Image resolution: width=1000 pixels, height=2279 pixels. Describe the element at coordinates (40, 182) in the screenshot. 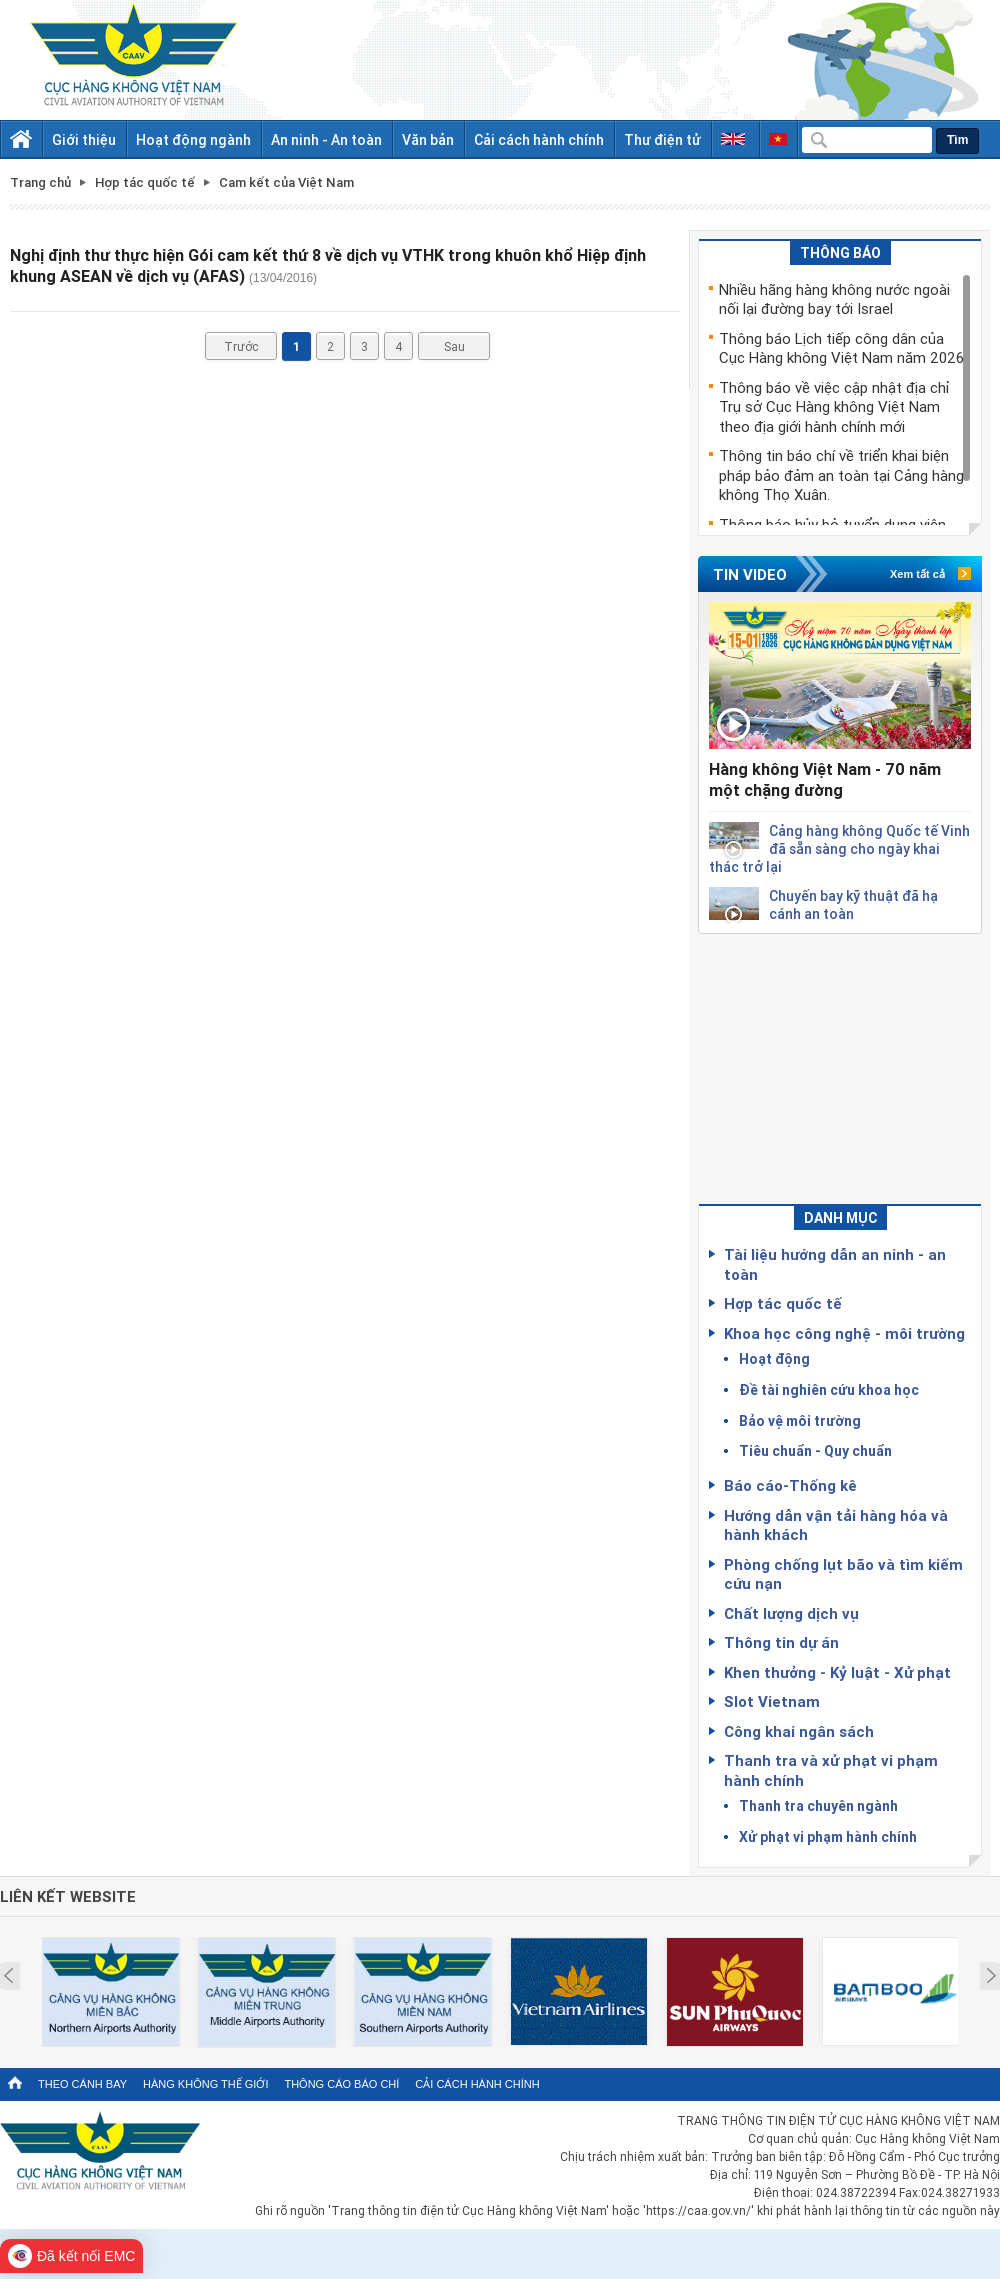

I see `Trang chủ` at that location.